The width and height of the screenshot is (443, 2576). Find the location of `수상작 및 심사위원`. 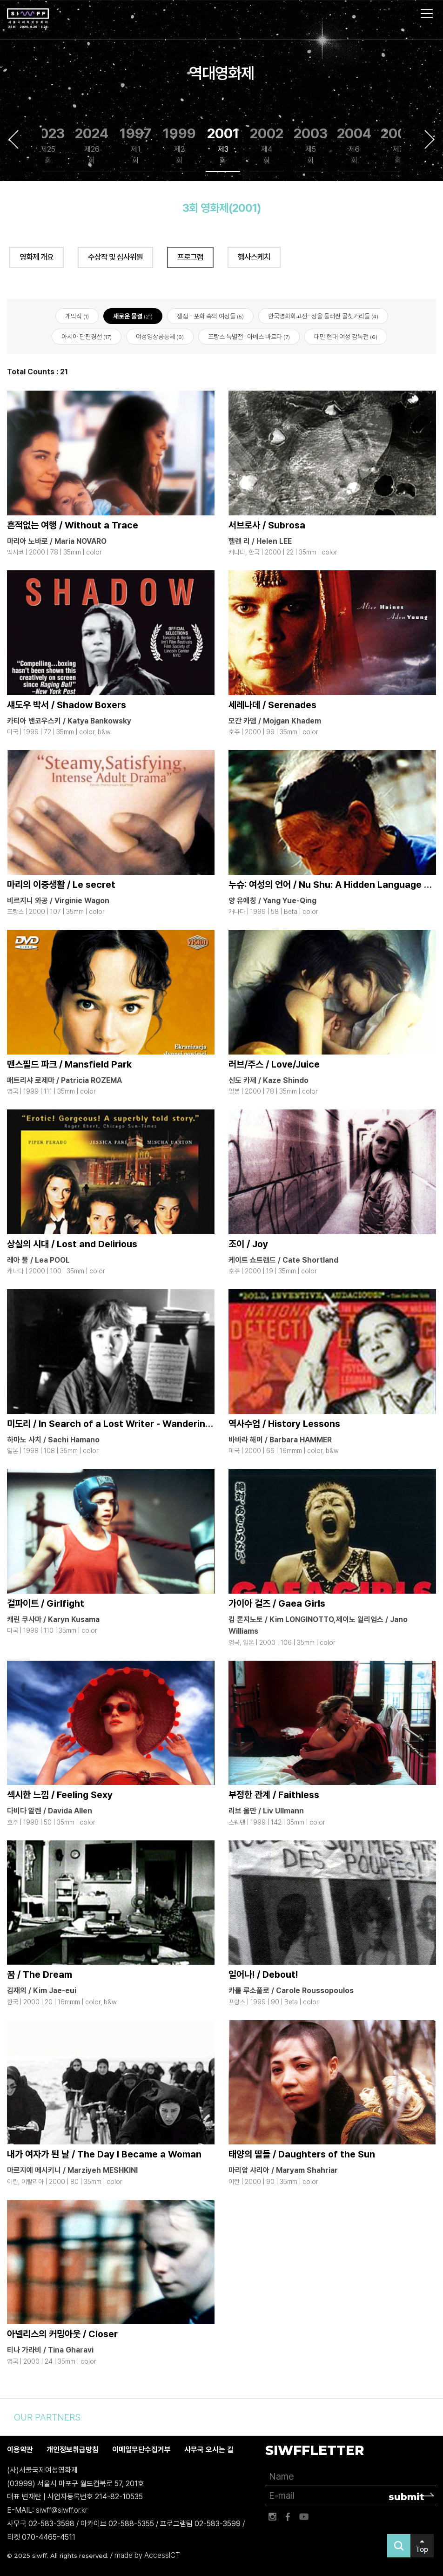

수상작 및 심사위원 is located at coordinates (115, 257).